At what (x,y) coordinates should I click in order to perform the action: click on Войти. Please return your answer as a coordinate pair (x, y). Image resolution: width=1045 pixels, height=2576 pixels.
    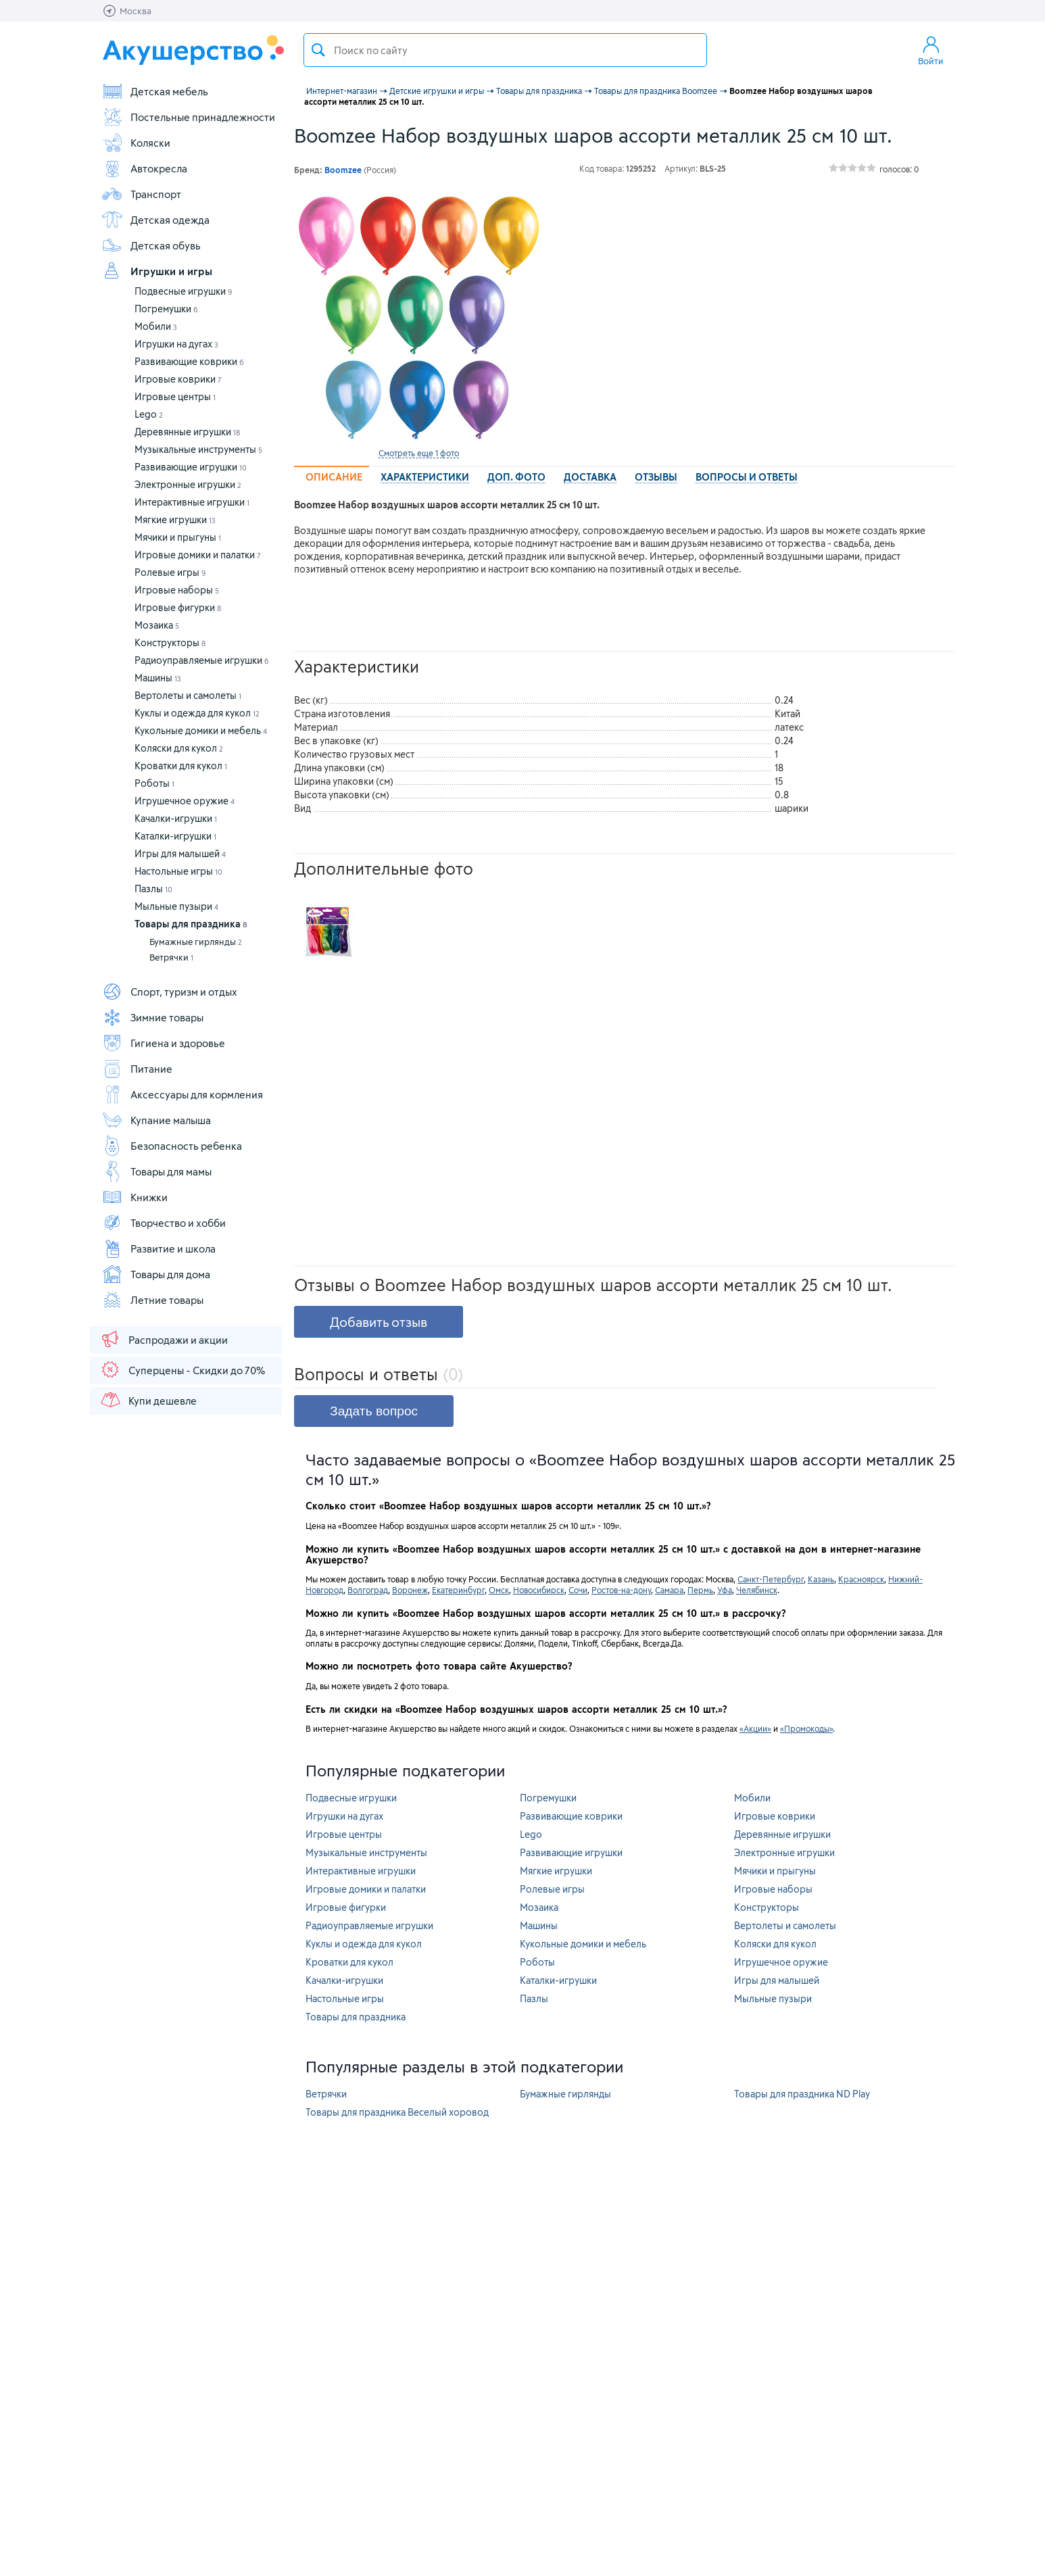
    Looking at the image, I should click on (931, 50).